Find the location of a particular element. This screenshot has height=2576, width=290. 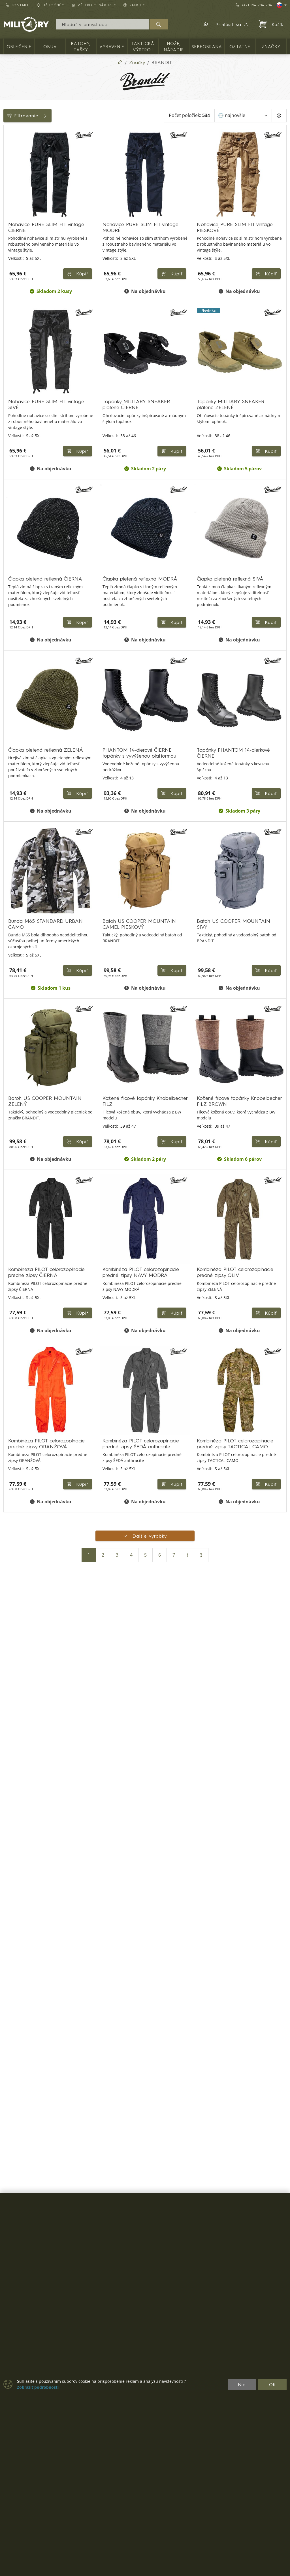

+421 914 704 704 is located at coordinates (254, 5).